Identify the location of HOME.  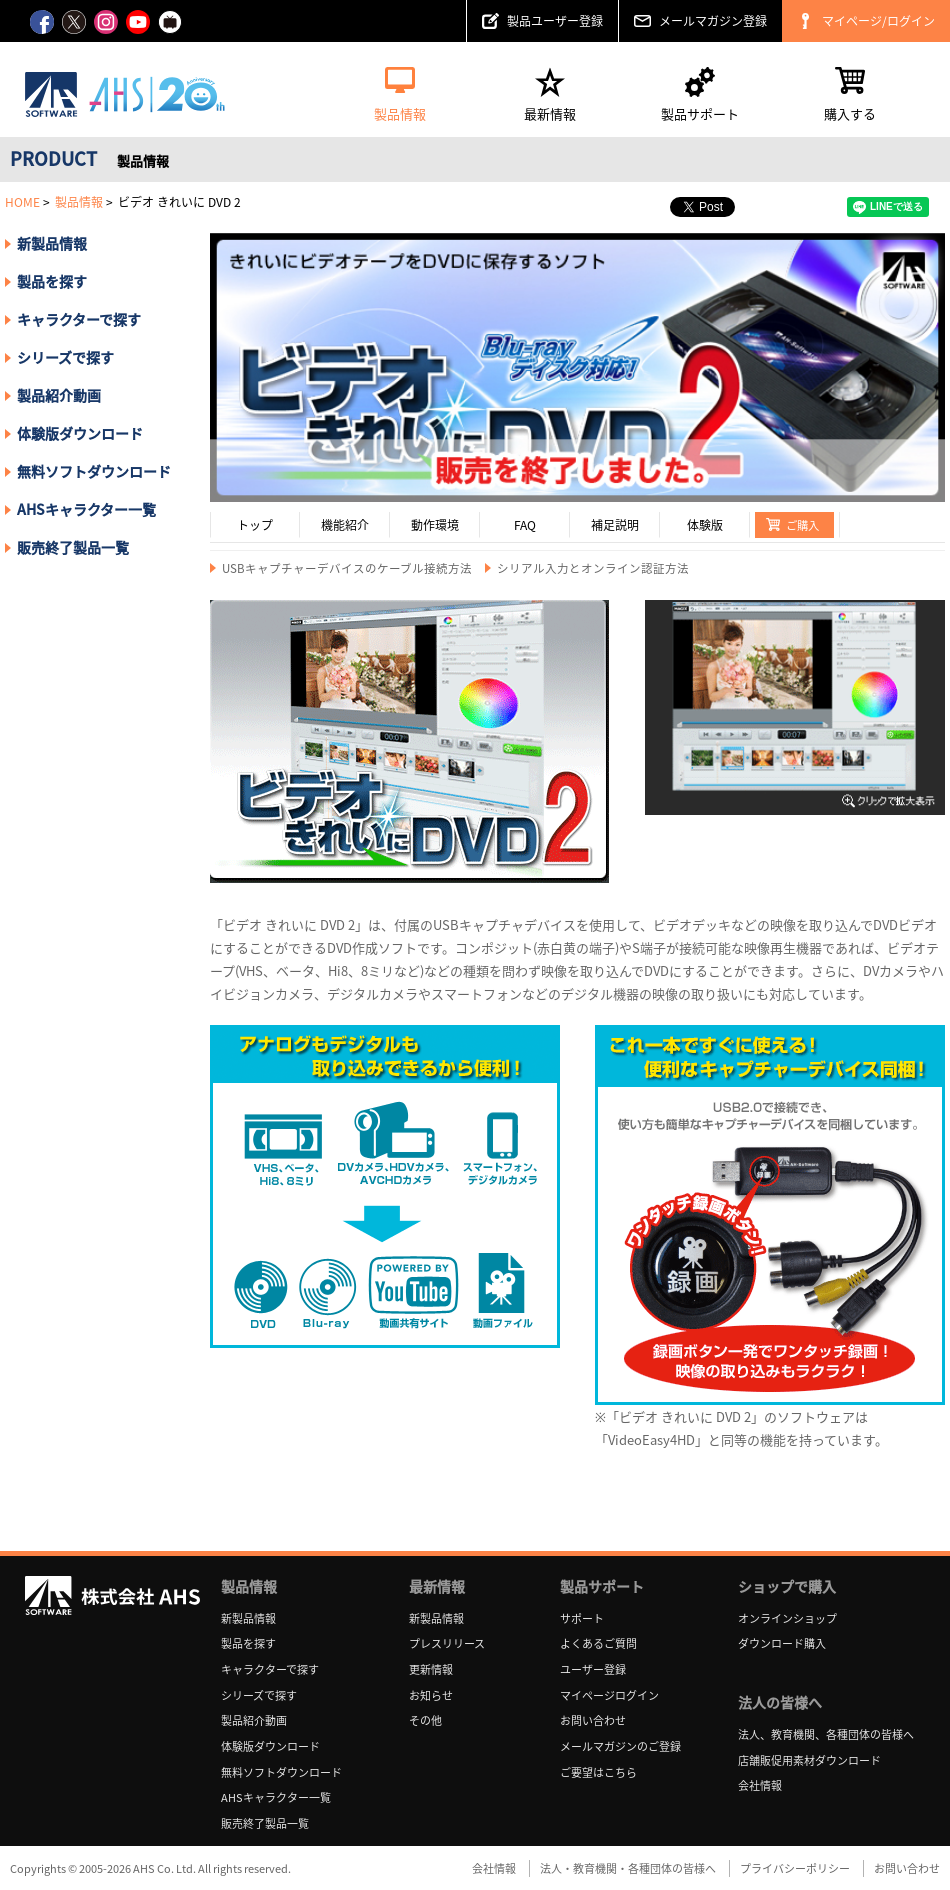
(22, 202).